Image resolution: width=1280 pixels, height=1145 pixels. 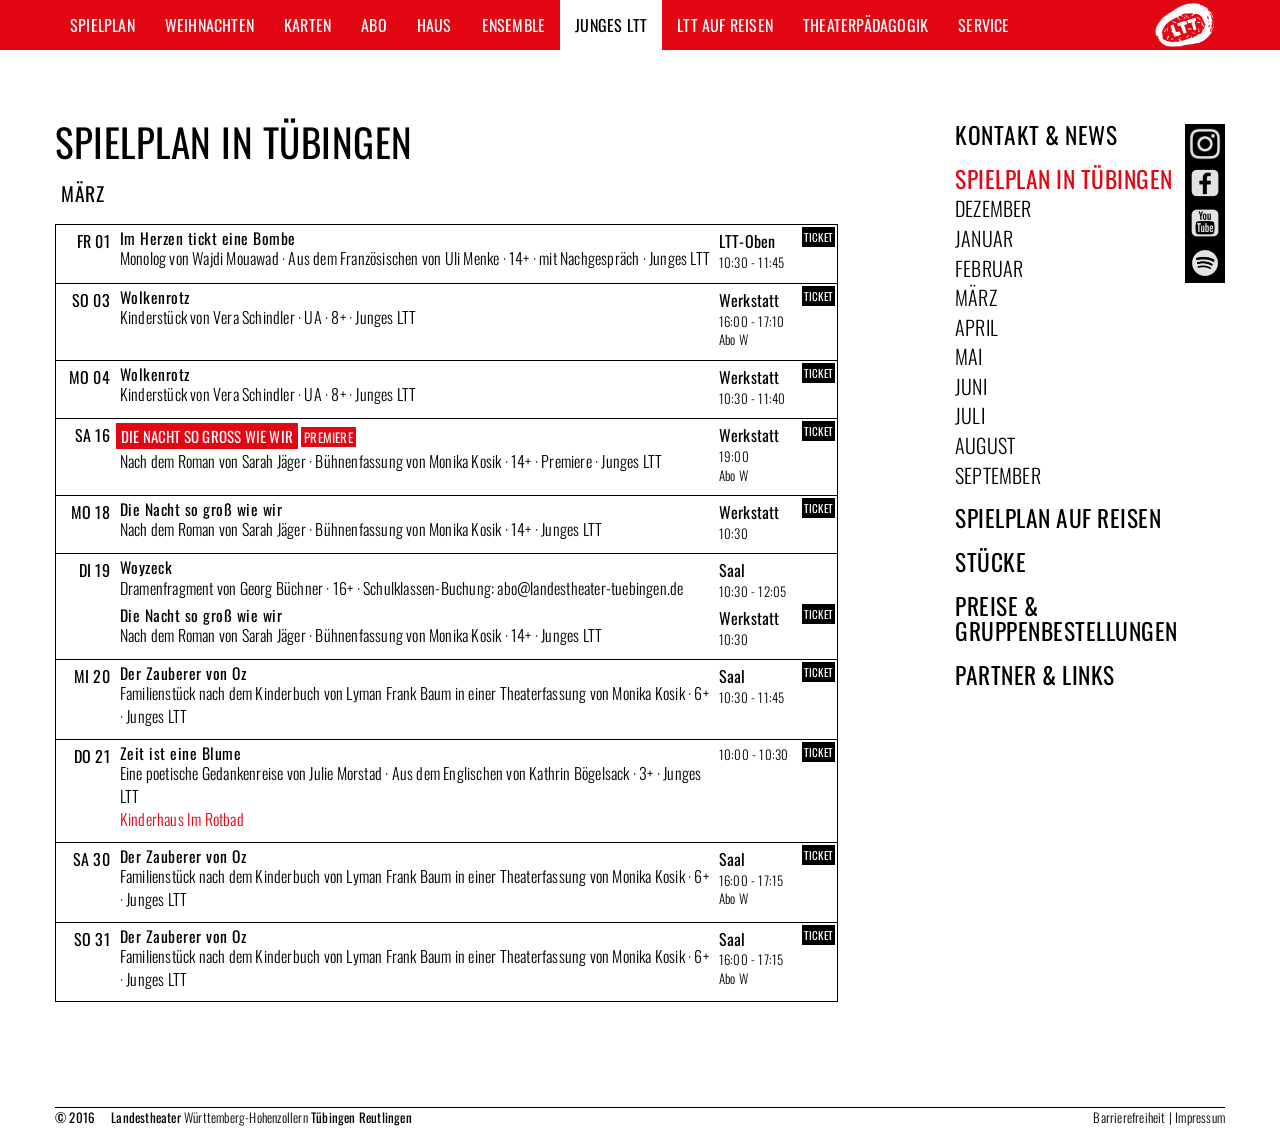 I want to click on März, so click(x=976, y=297).